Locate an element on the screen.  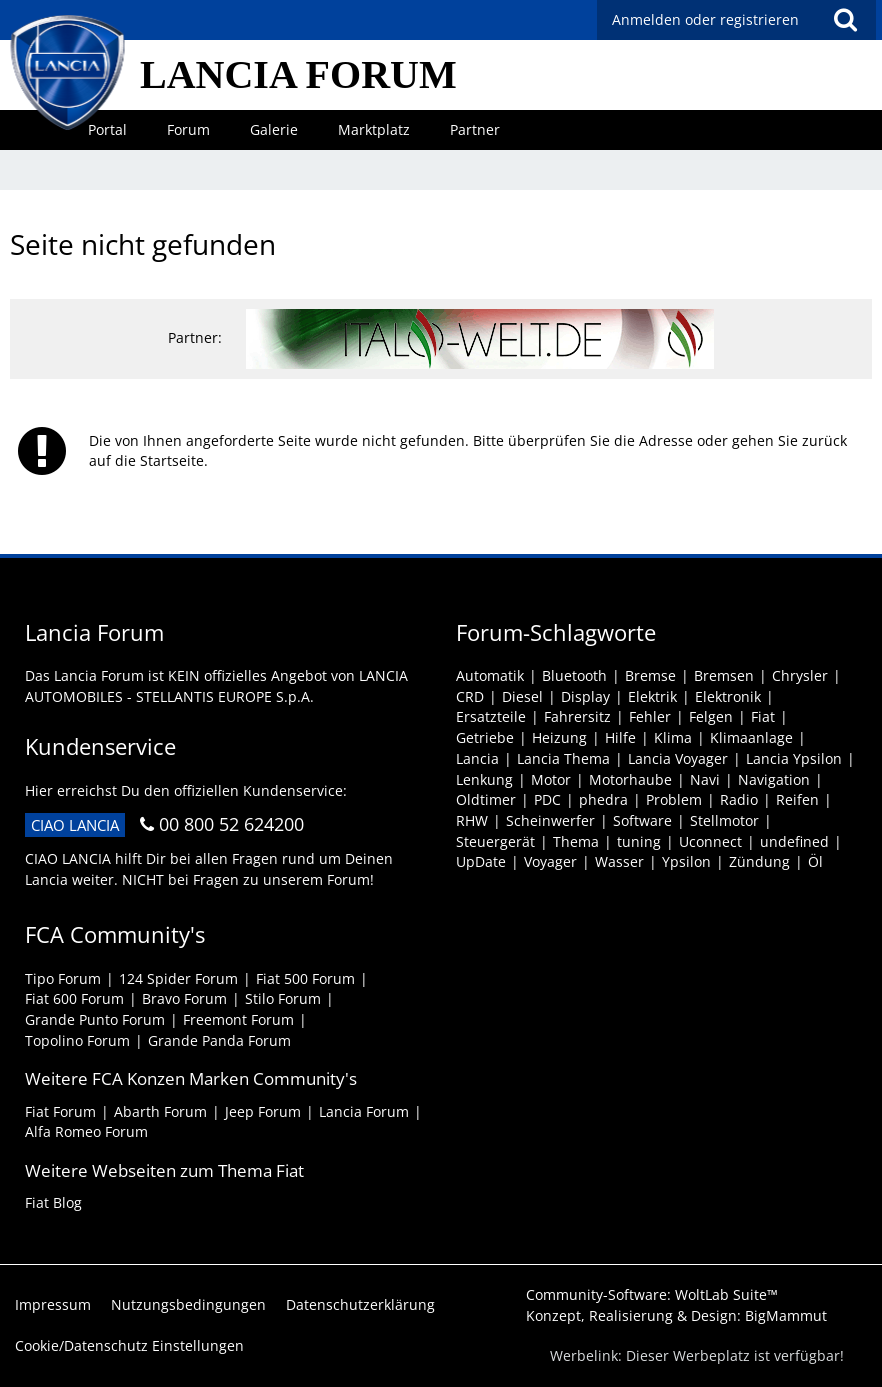
Steuergerät is located at coordinates (495, 841).